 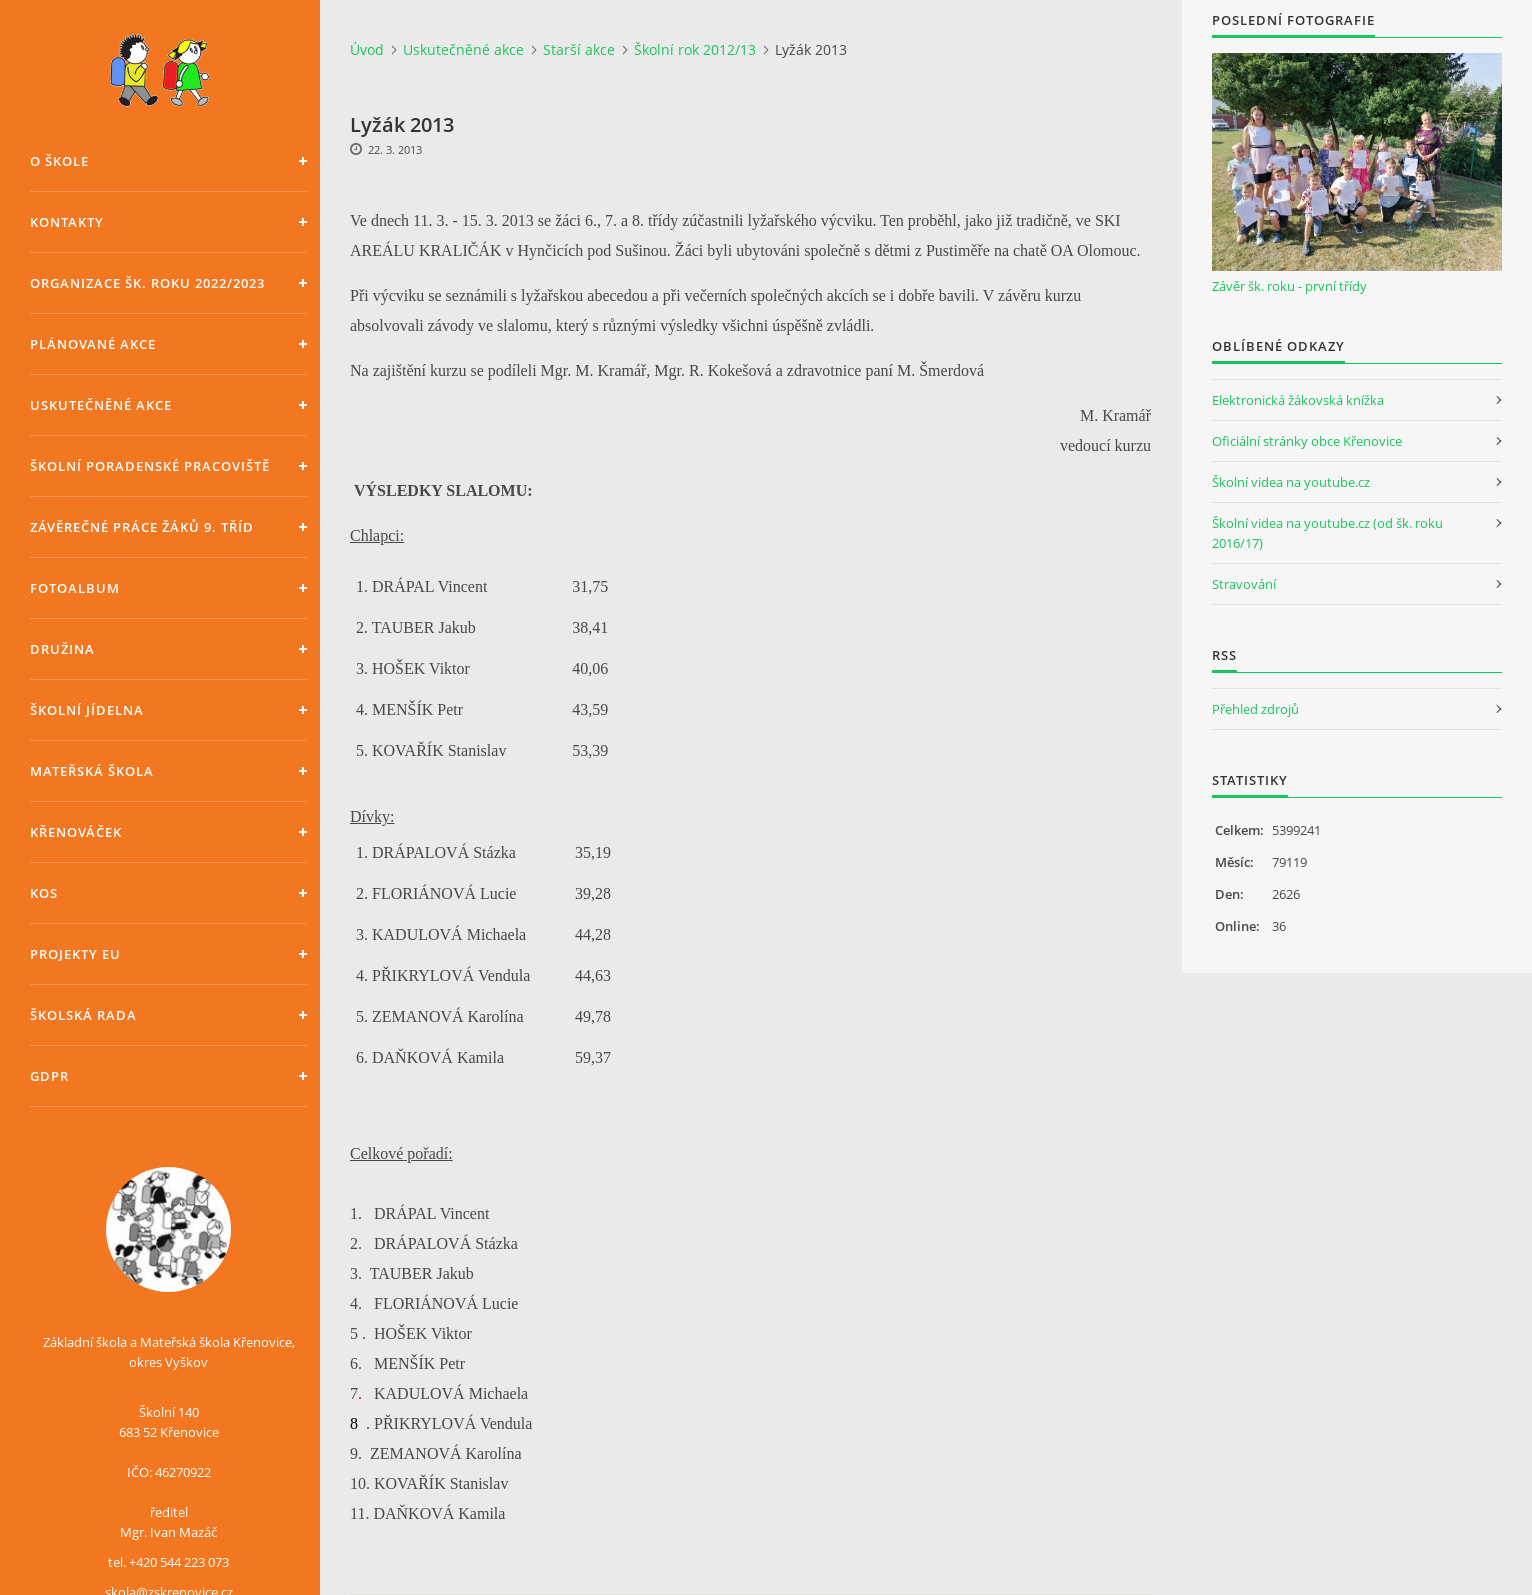 I want to click on Oficiální stránky obce Křenovice, so click(x=1307, y=441).